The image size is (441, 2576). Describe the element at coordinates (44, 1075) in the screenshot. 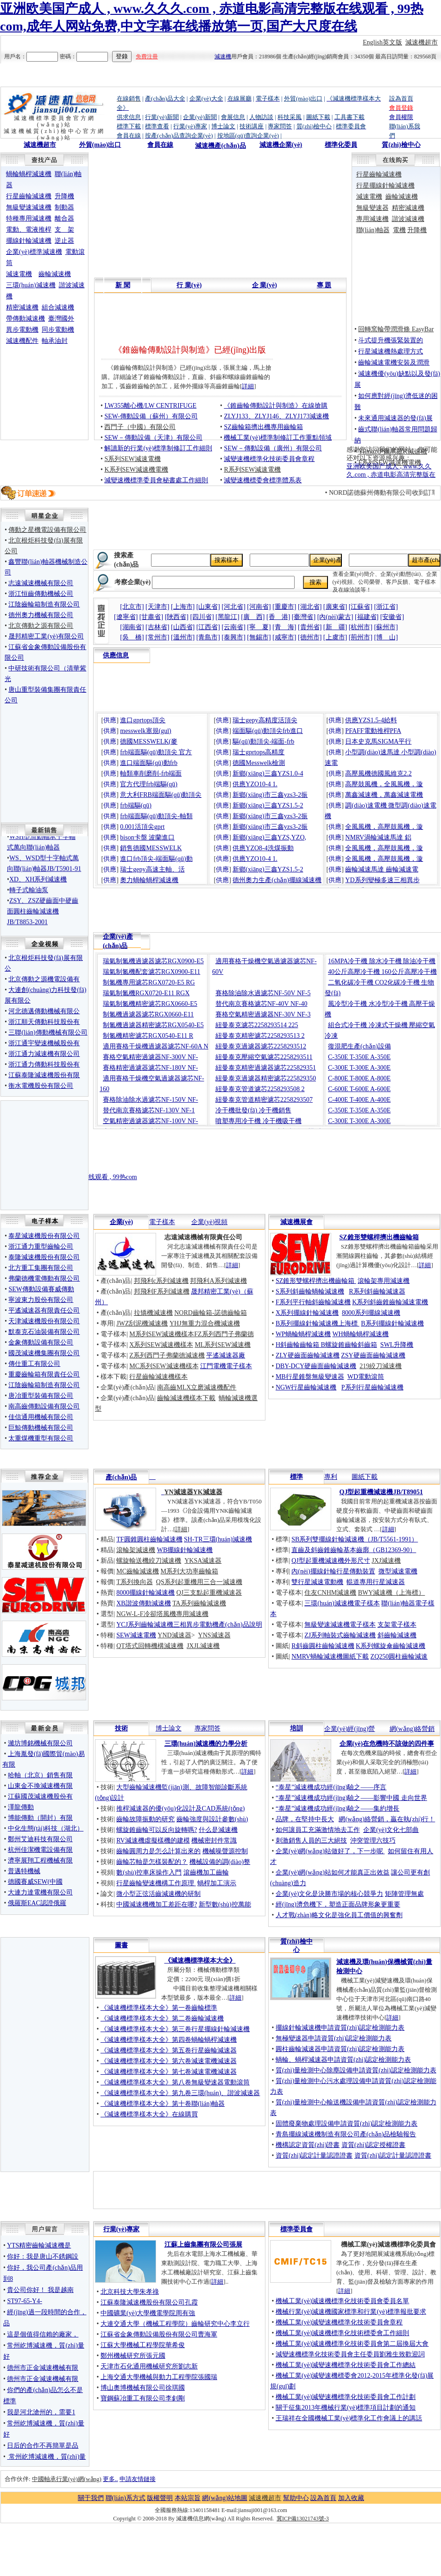

I see `江蘇泰隆減速機股份有限` at that location.